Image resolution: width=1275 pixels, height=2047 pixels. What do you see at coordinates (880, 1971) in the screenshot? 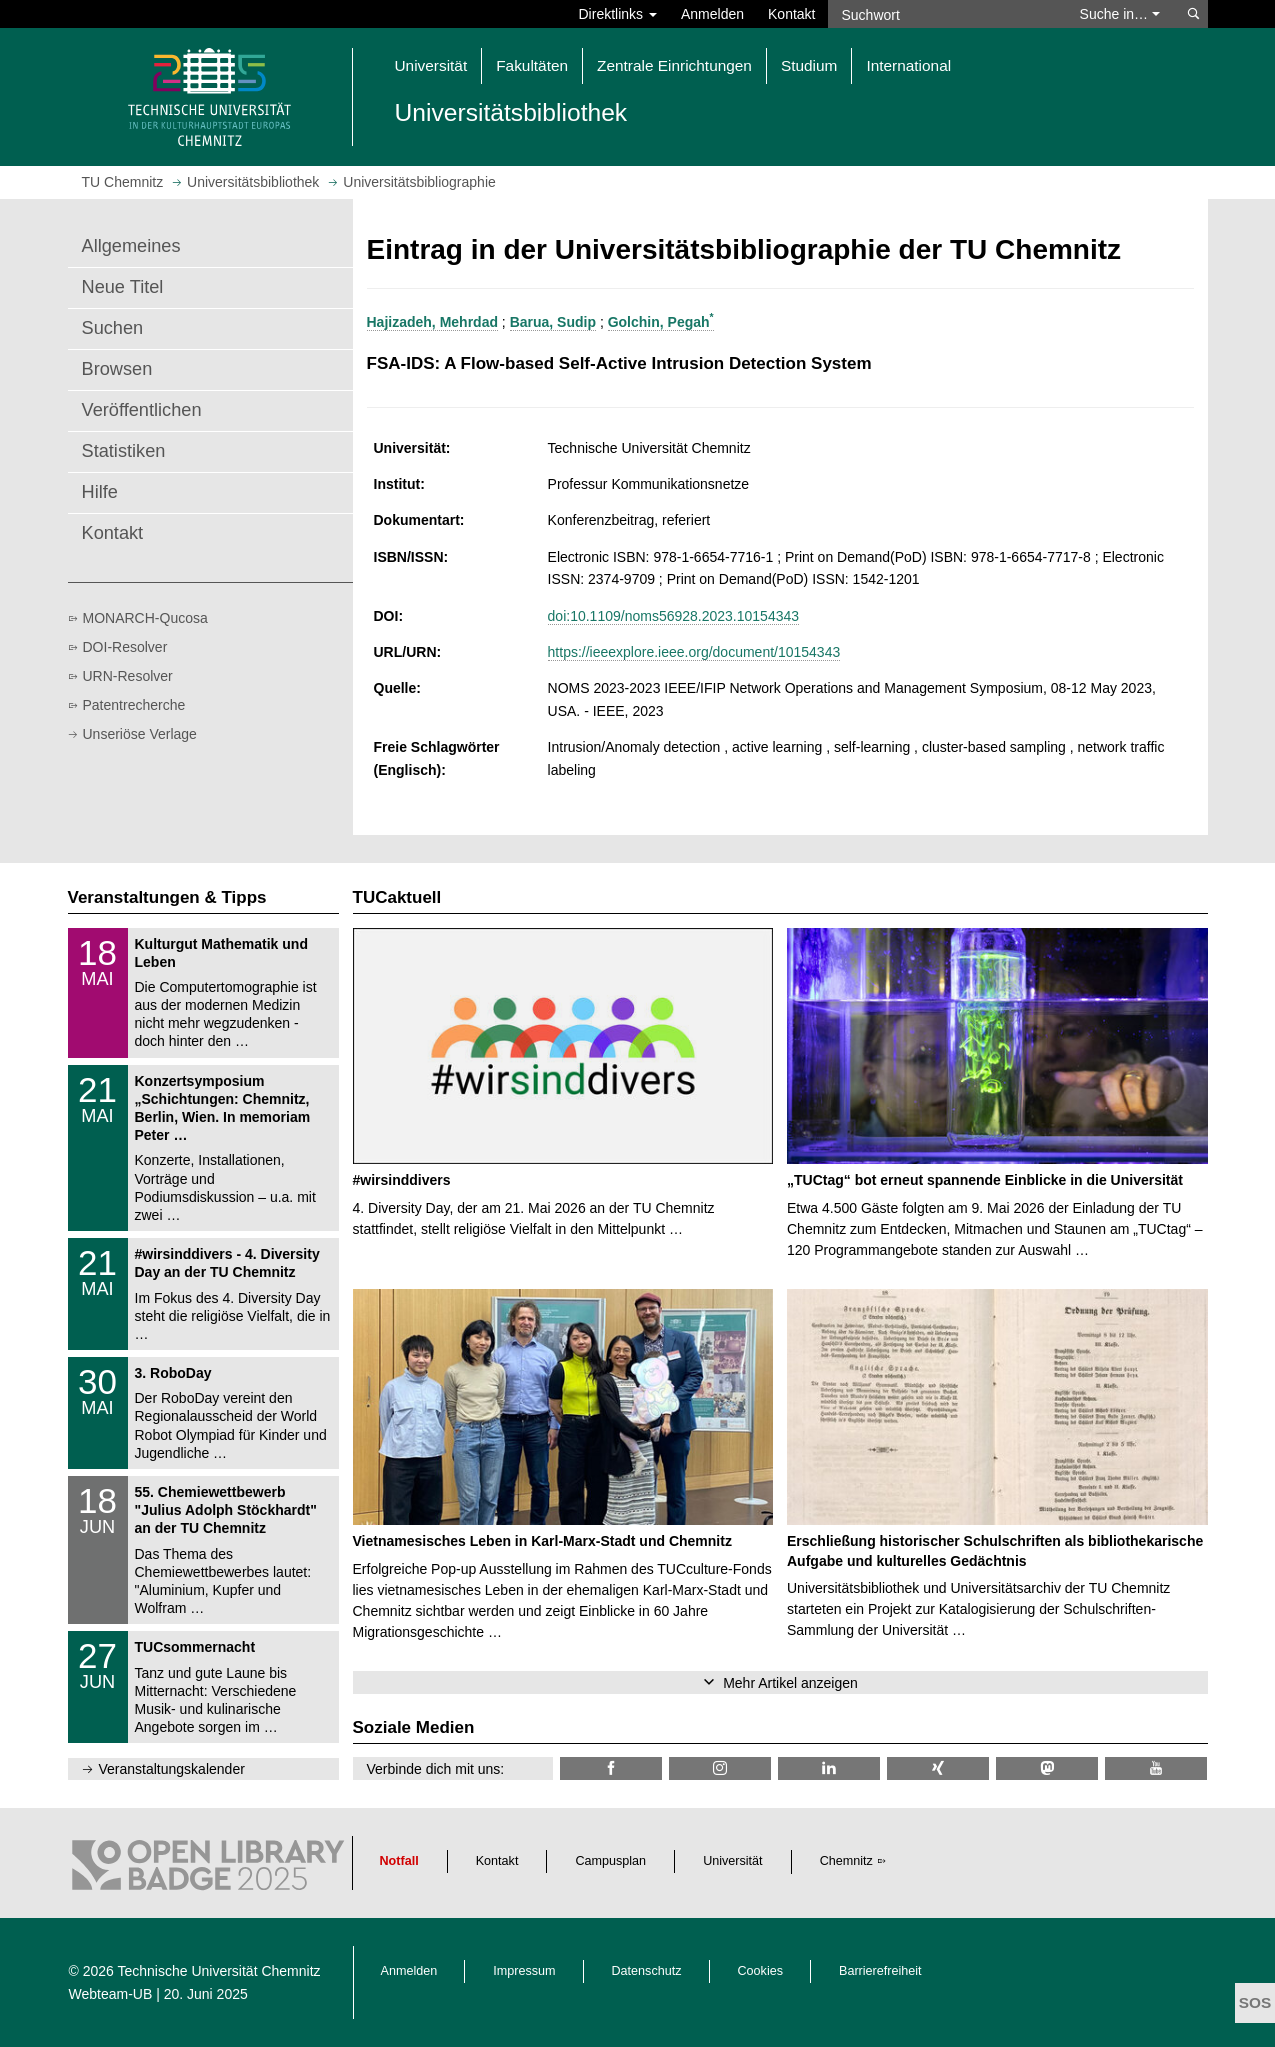
I see `Barrierefreiheit` at bounding box center [880, 1971].